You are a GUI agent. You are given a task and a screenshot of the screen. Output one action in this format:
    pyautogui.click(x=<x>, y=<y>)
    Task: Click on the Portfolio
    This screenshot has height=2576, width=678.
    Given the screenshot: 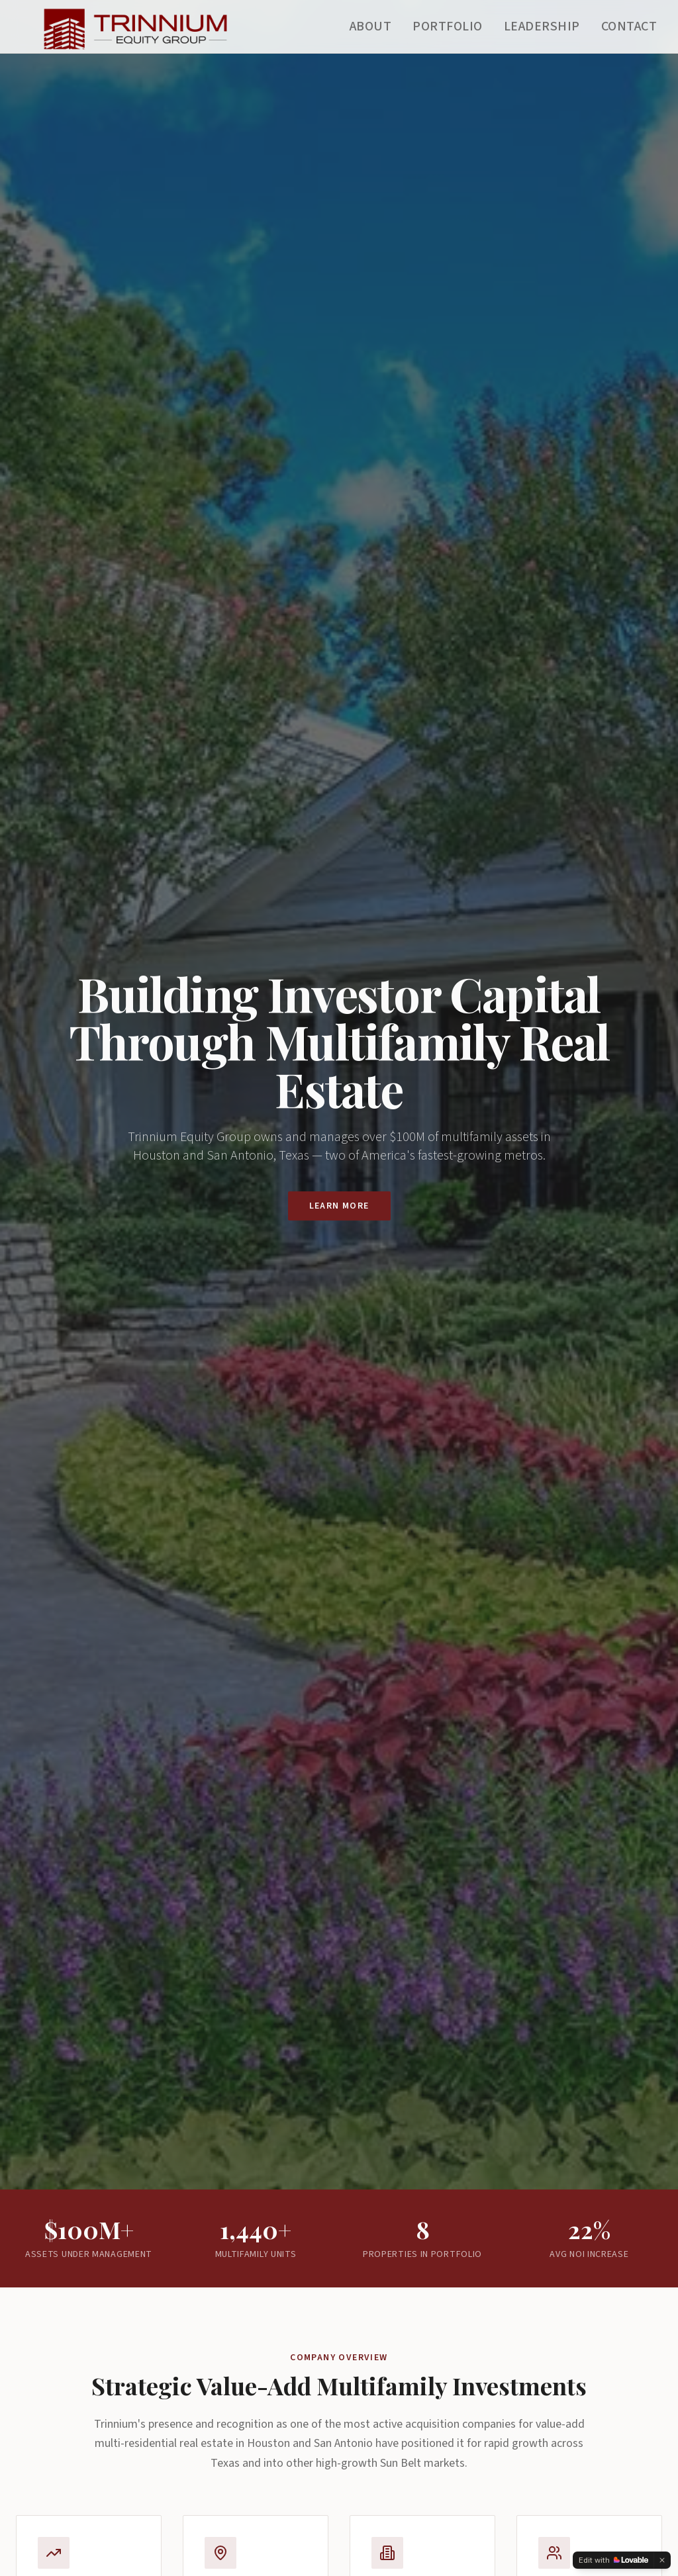 What is the action you would take?
    pyautogui.click(x=447, y=26)
    